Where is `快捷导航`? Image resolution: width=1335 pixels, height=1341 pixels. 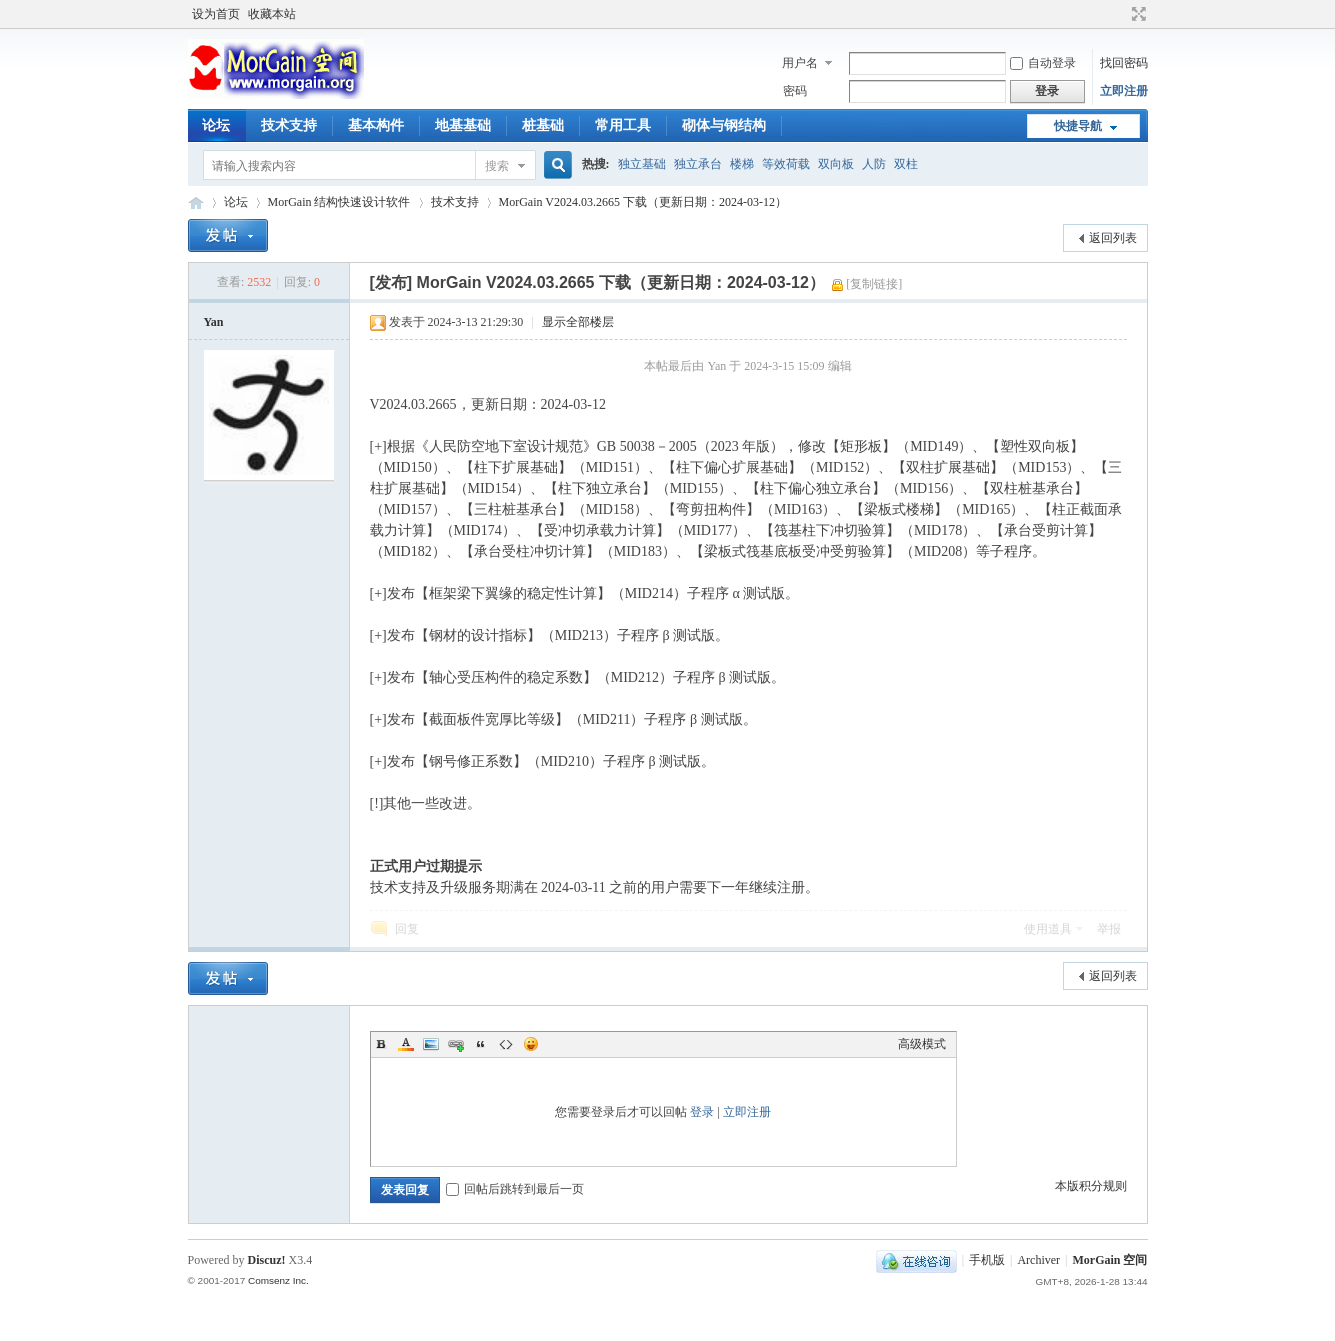
快捷导航 is located at coordinates (1078, 126).